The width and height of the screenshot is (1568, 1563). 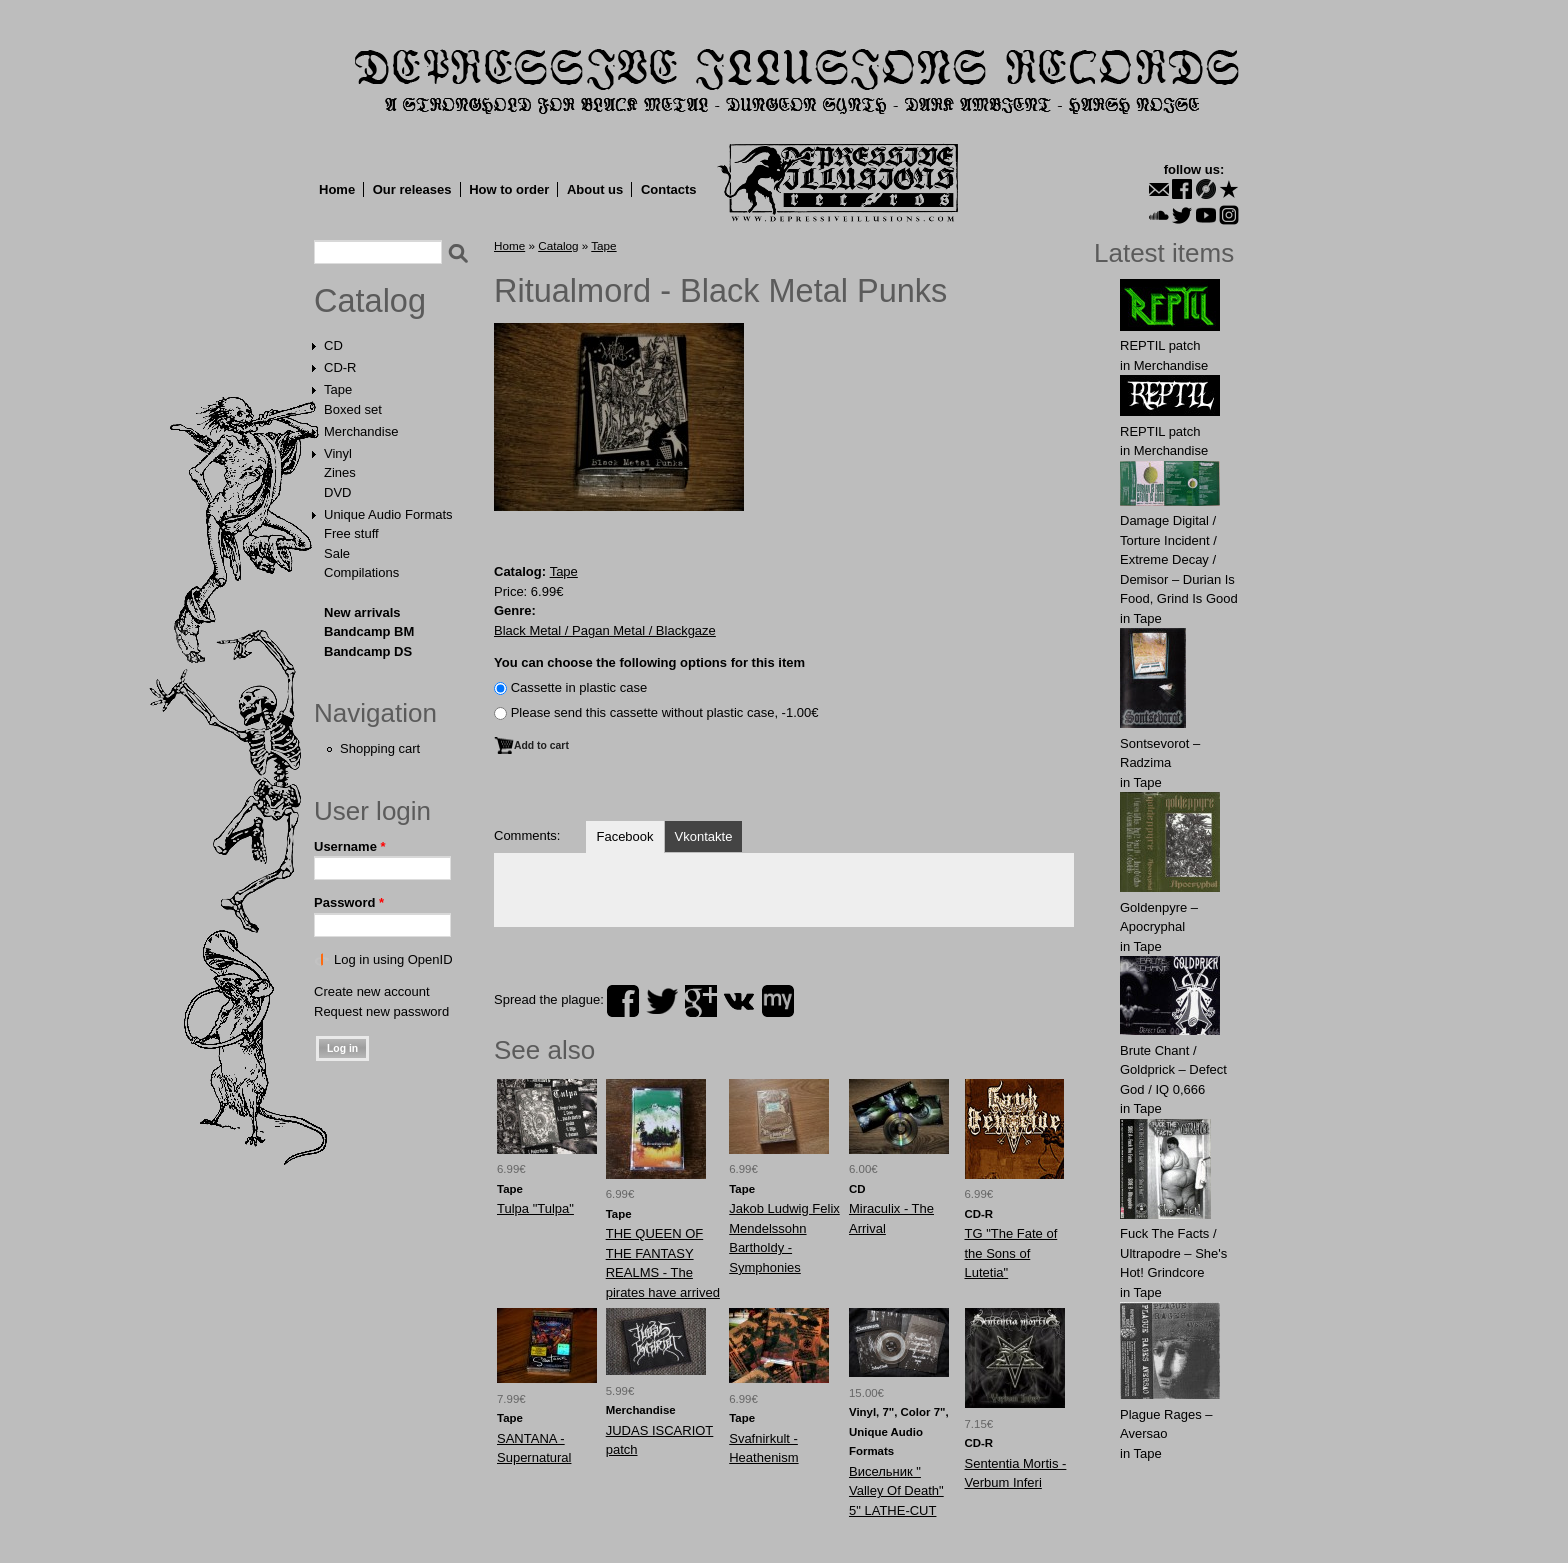 What do you see at coordinates (351, 533) in the screenshot?
I see `Free stuff` at bounding box center [351, 533].